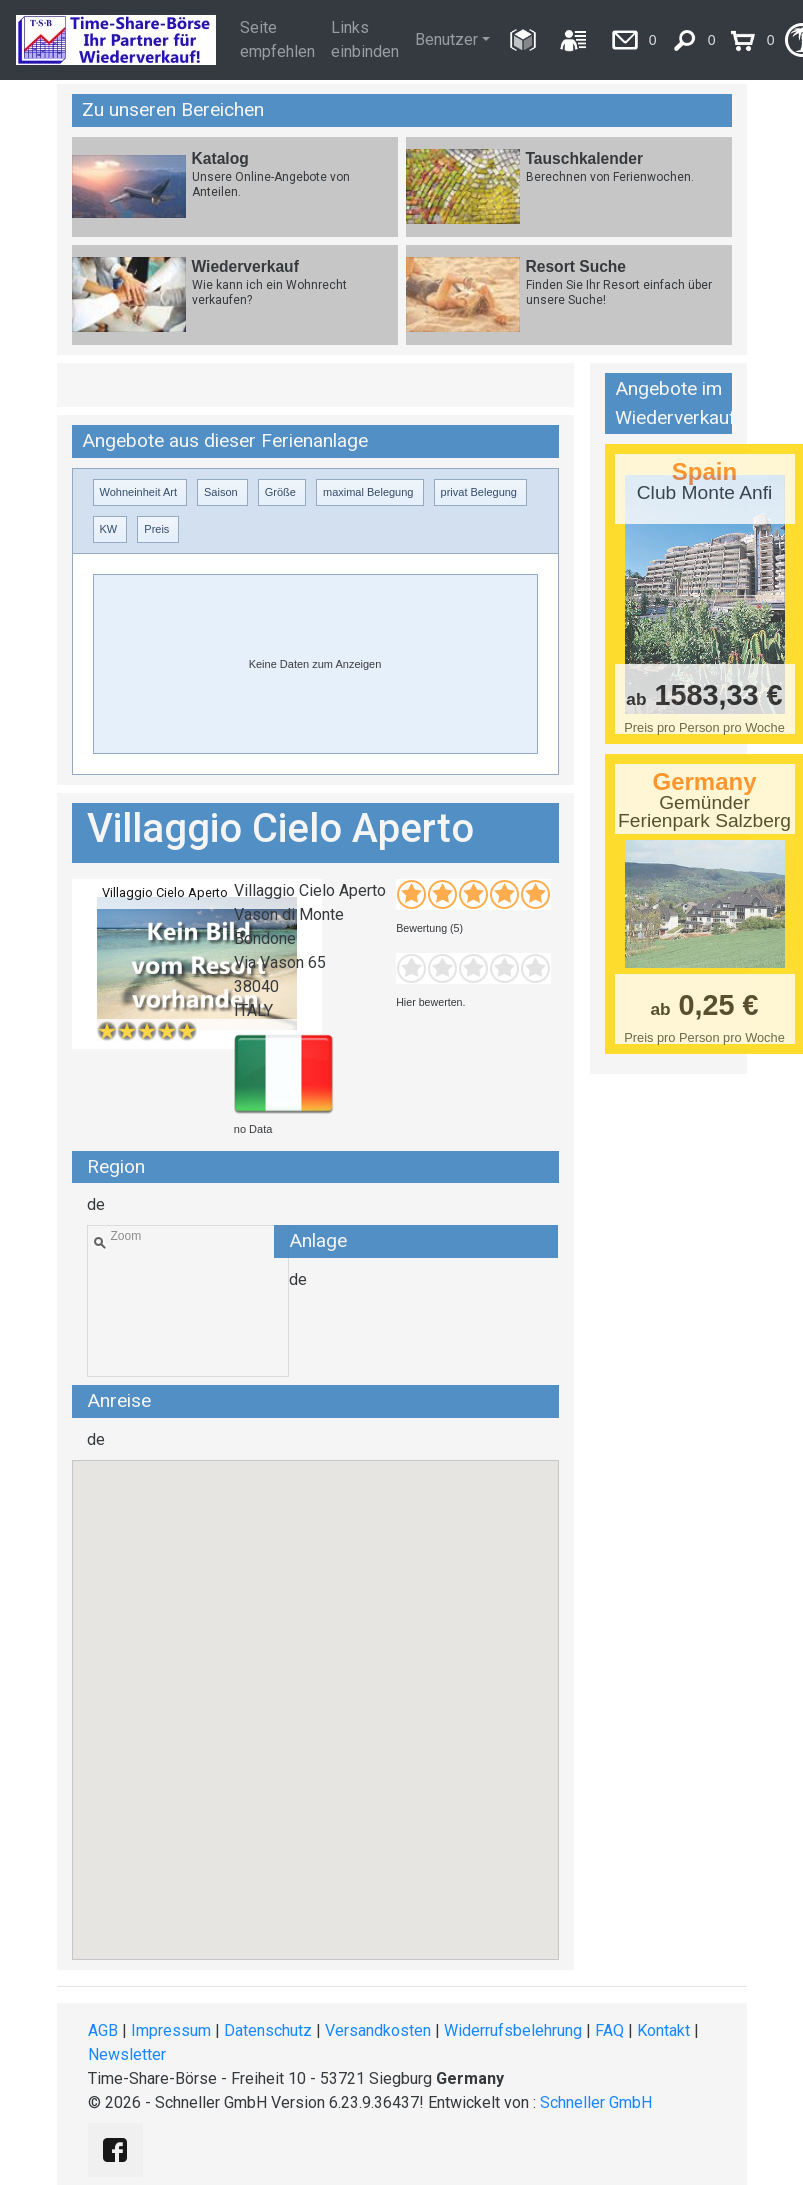 The height and width of the screenshot is (2185, 803). Describe the element at coordinates (663, 2030) in the screenshot. I see `Kontakt` at that location.